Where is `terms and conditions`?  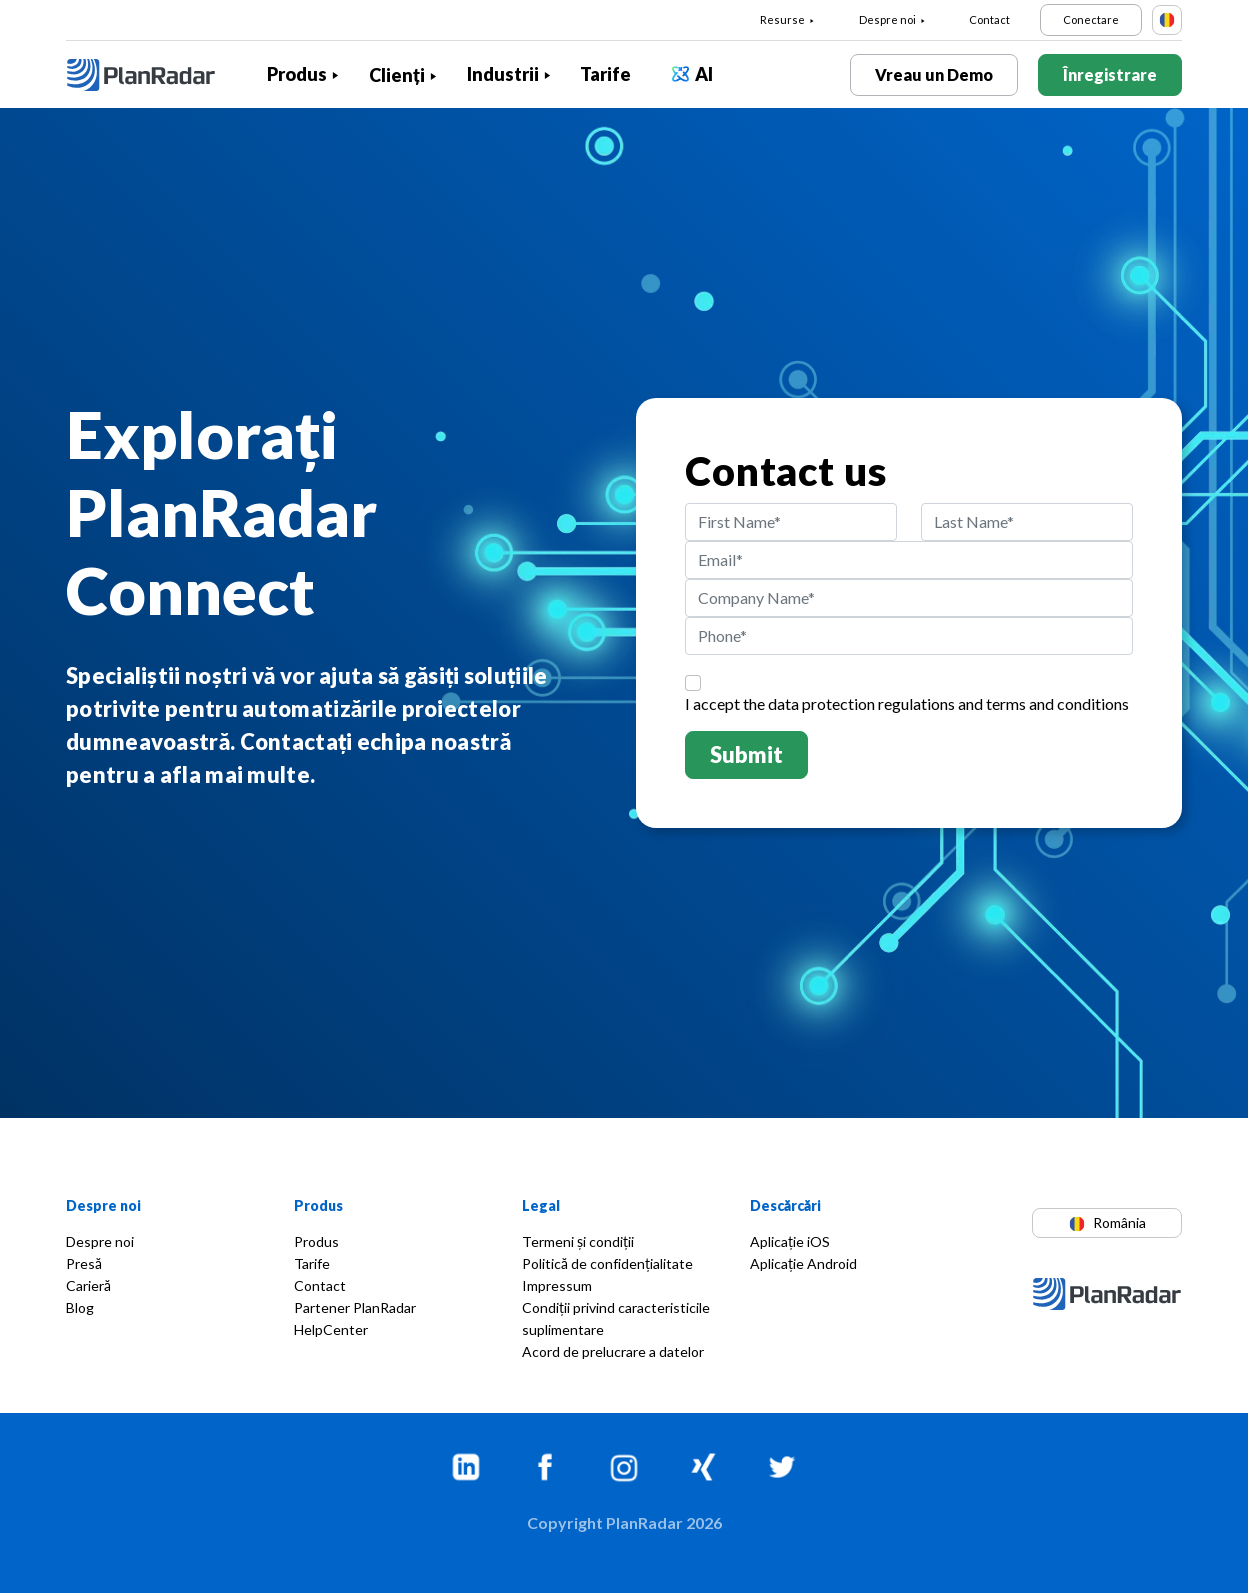 terms and conditions is located at coordinates (1057, 703).